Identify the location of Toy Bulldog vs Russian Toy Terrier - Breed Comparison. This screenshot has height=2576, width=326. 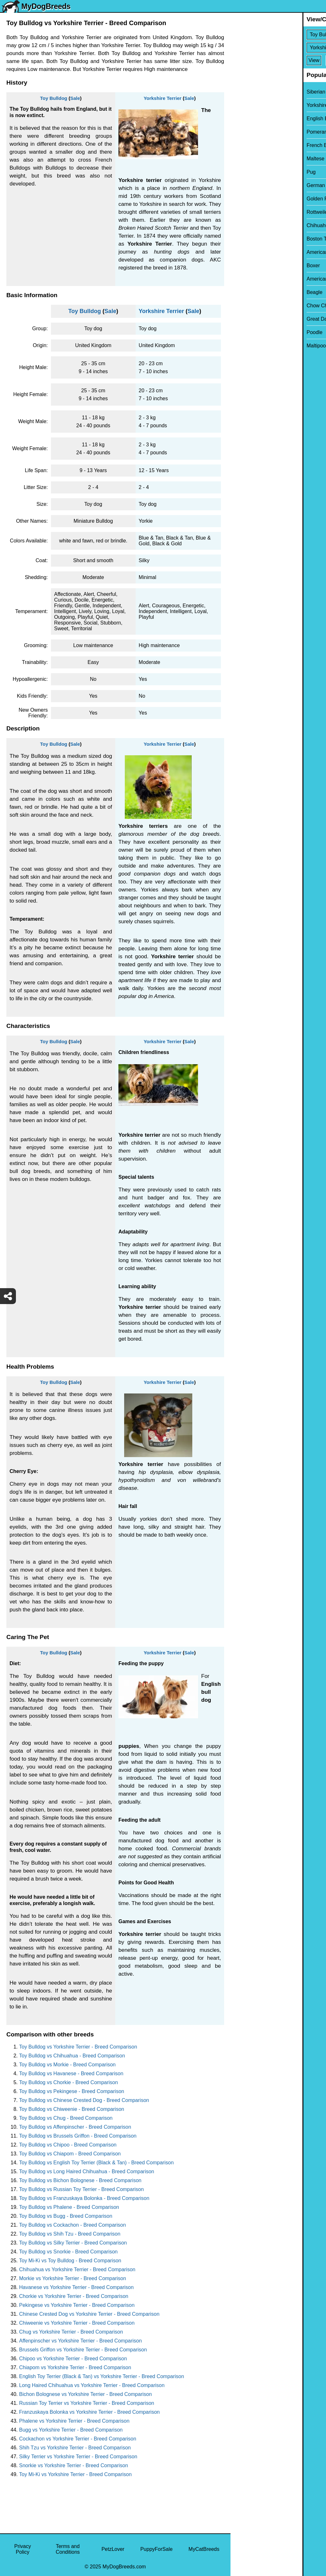
(81, 2189).